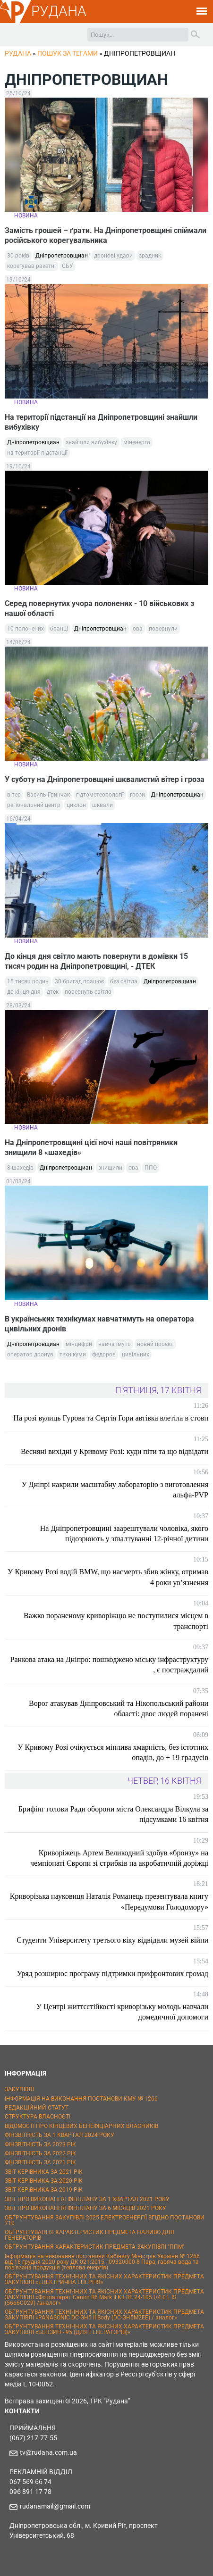 The height and width of the screenshot is (2576, 213). I want to click on на території підстанції, so click(37, 452).